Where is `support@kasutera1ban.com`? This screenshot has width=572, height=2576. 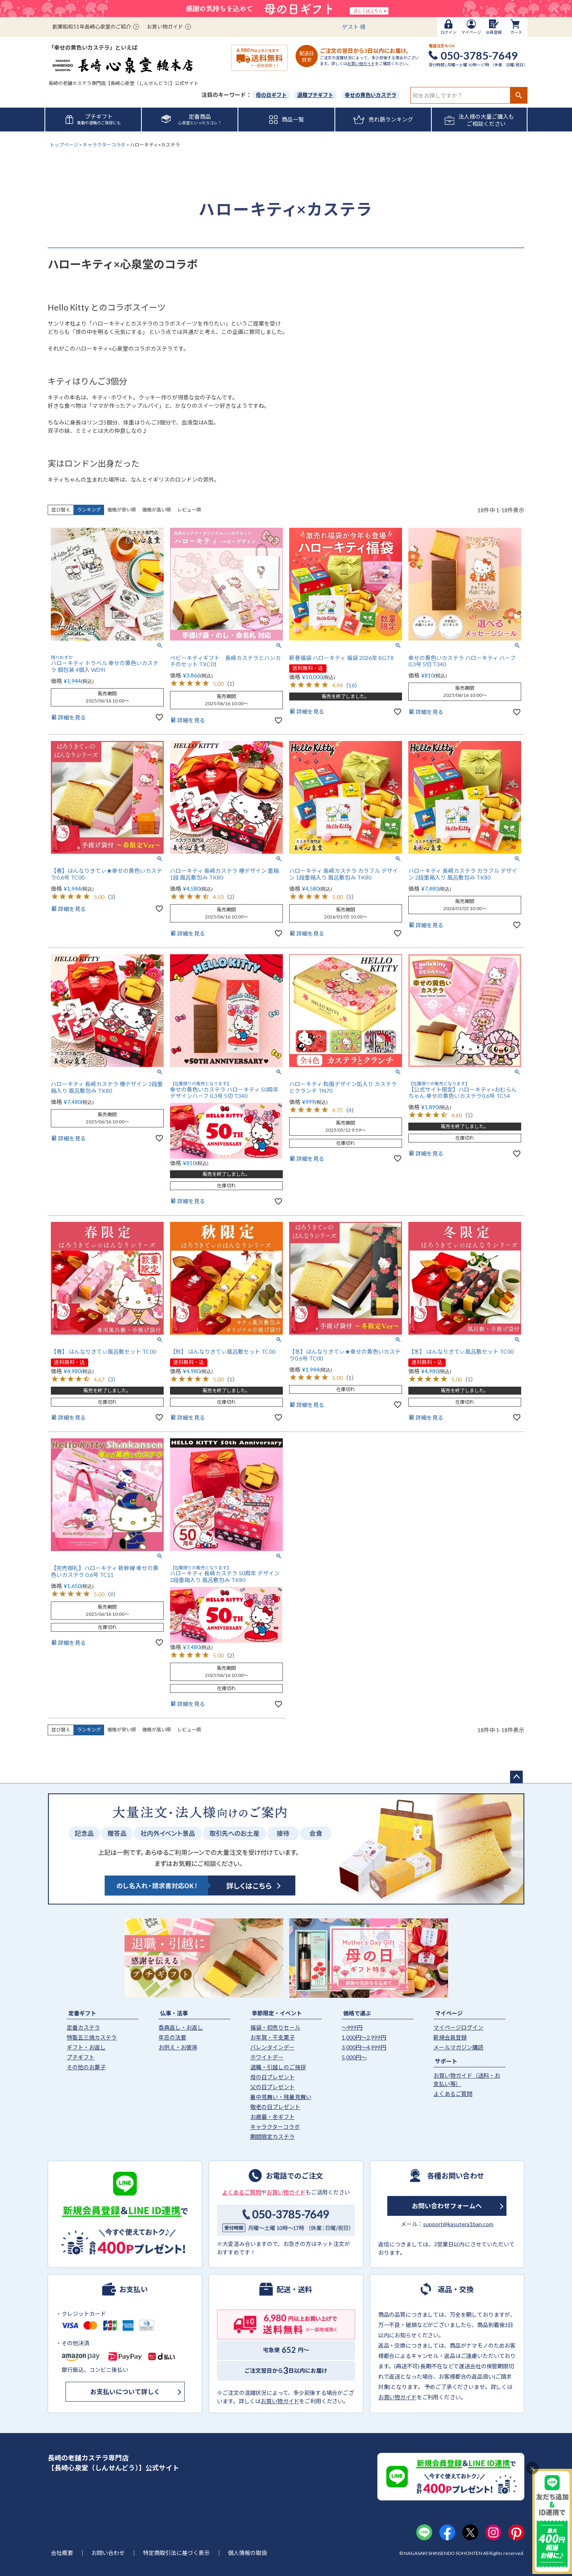 support@kasutera1ban.com is located at coordinates (458, 2224).